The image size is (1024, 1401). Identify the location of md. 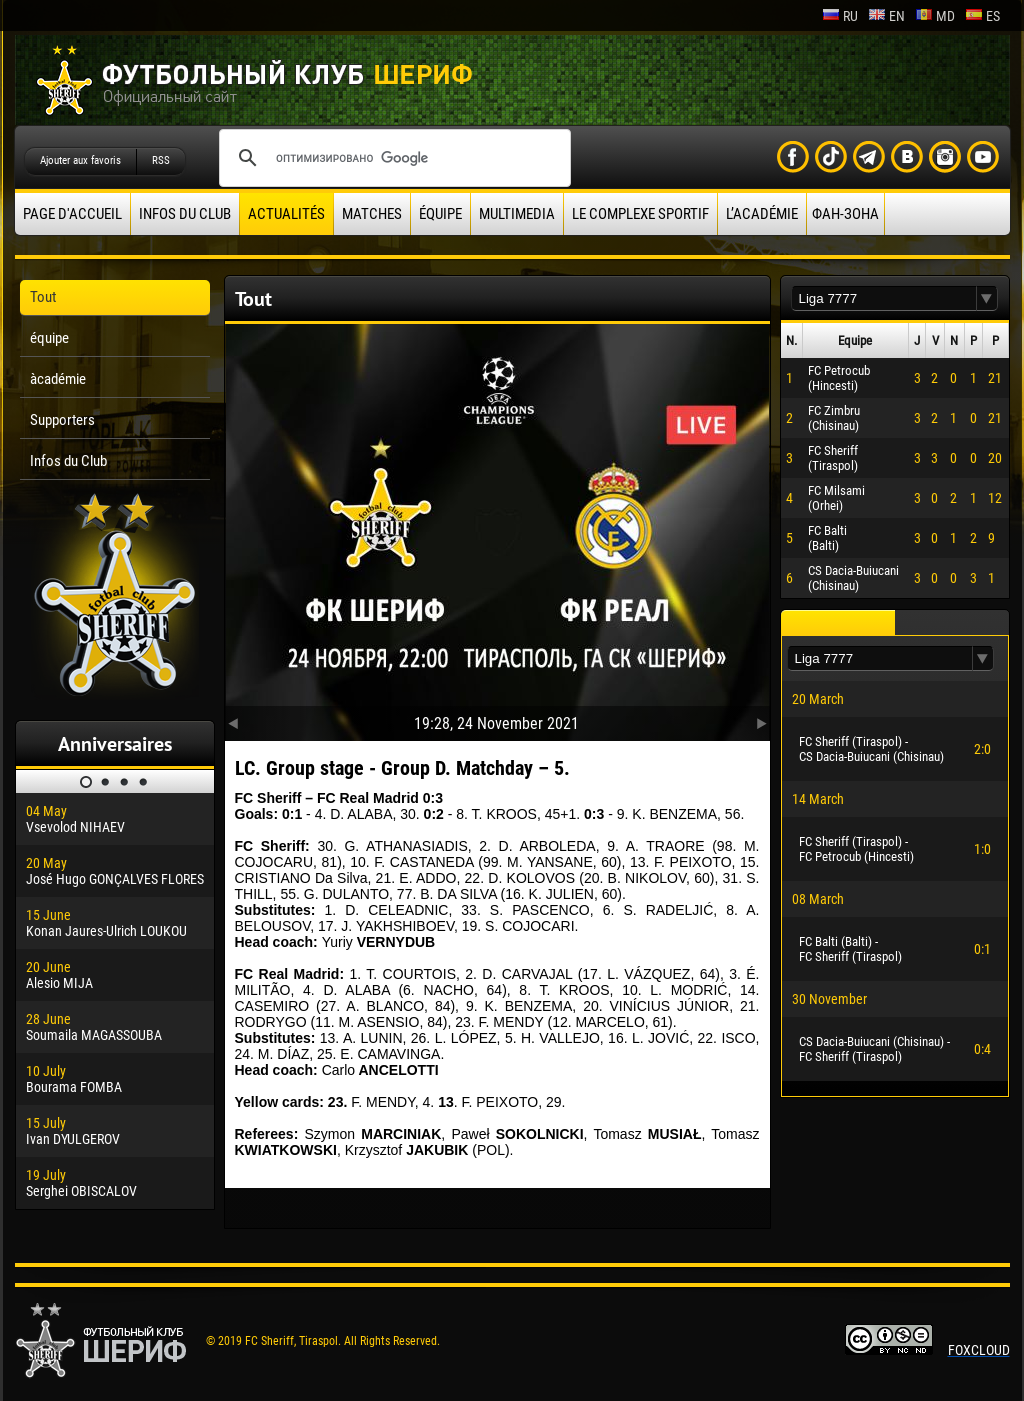
(935, 16).